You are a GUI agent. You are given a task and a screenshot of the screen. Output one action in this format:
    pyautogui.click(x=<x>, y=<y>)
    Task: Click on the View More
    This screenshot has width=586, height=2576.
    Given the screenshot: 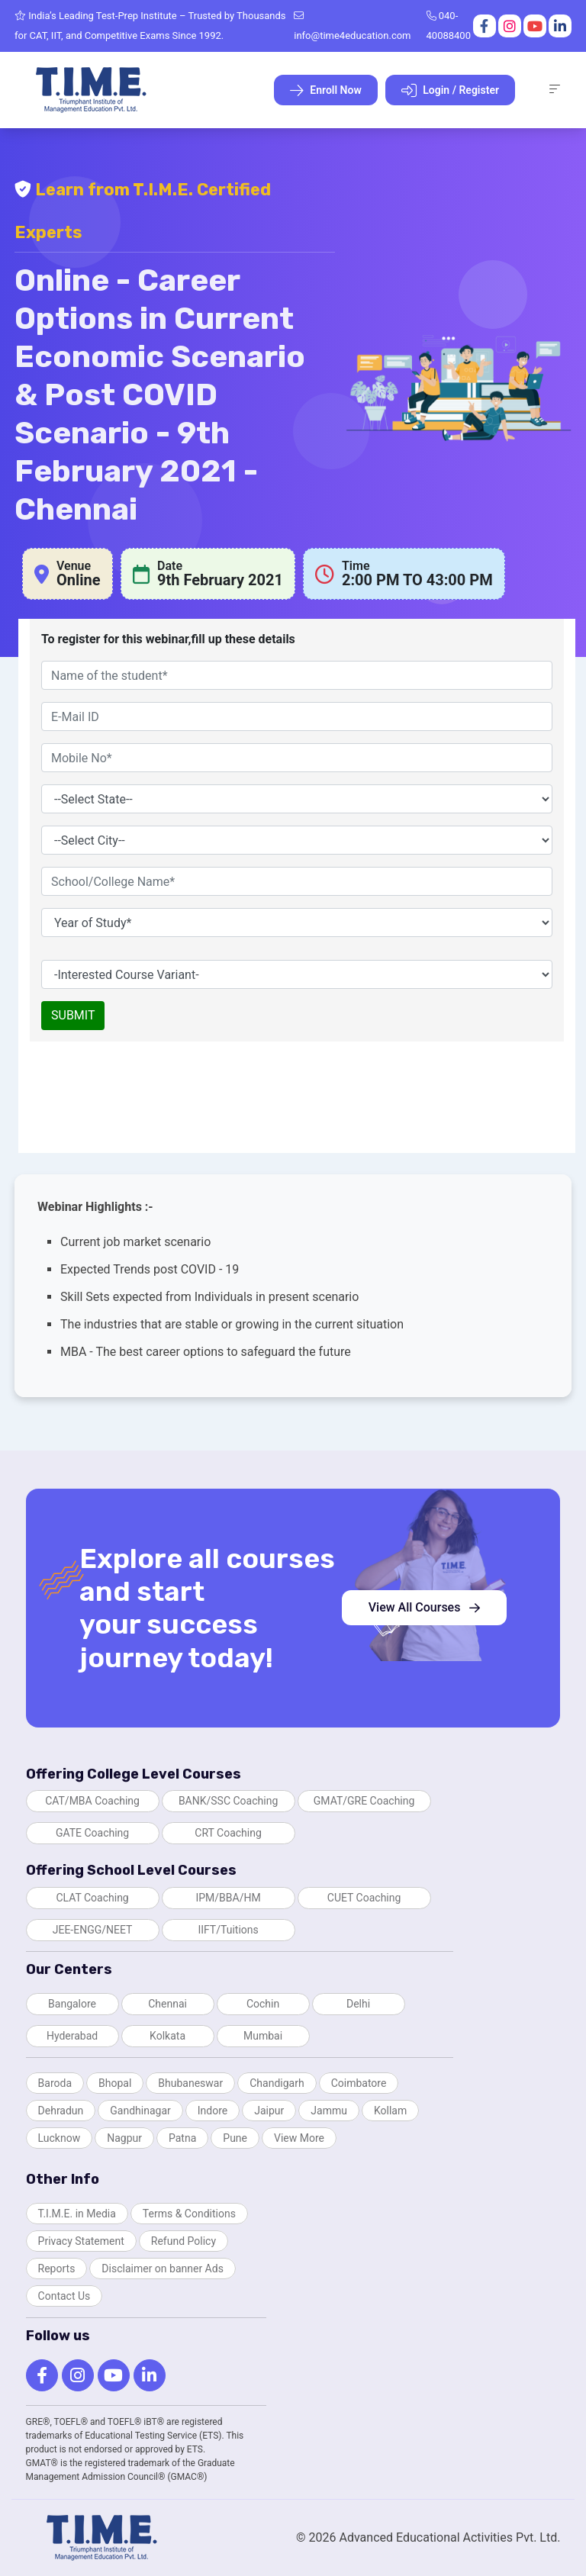 What is the action you would take?
    pyautogui.click(x=299, y=2138)
    